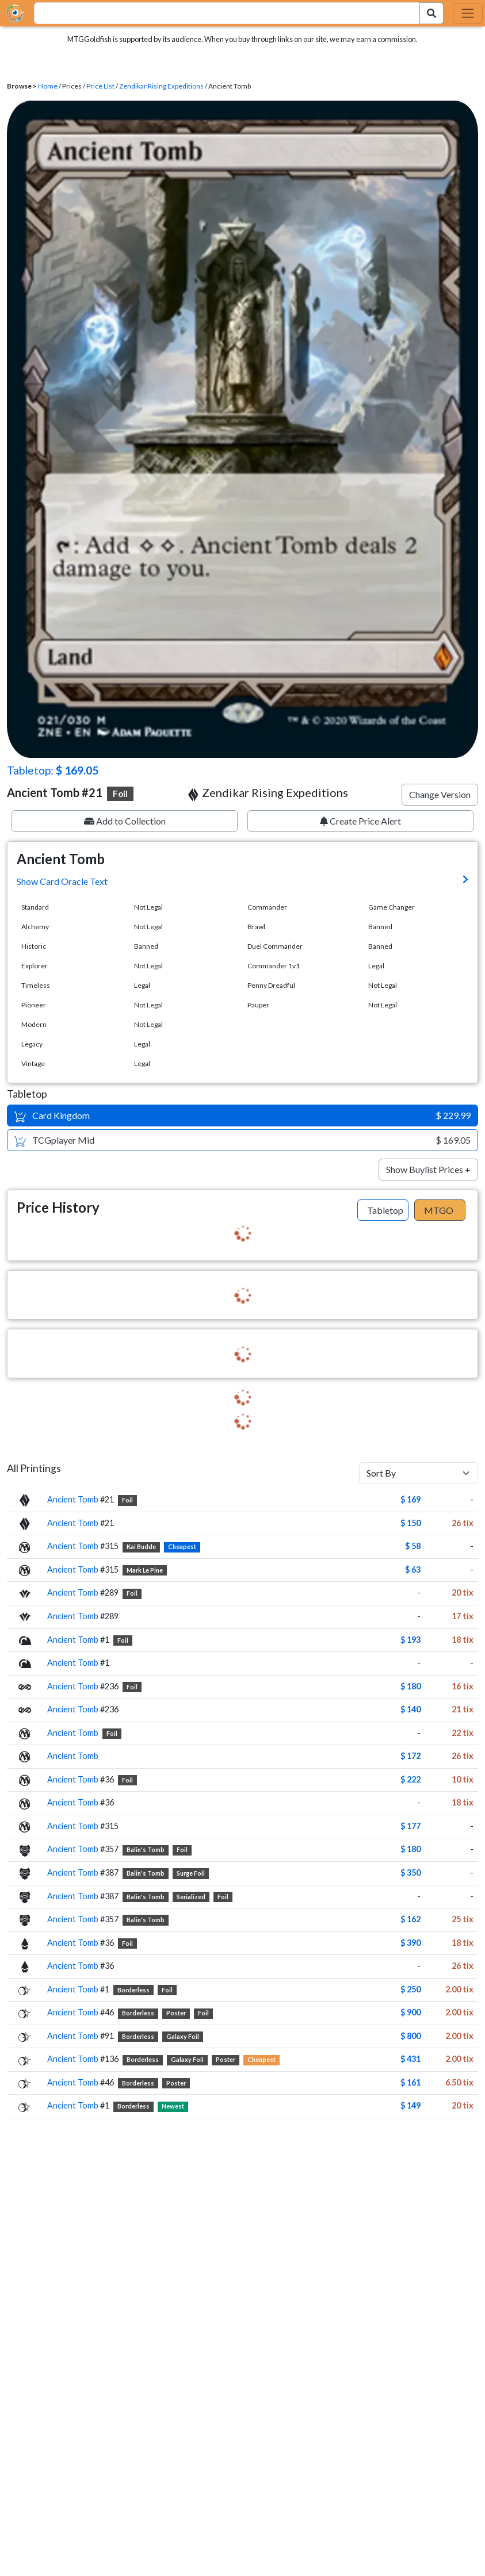 The height and width of the screenshot is (2576, 485). What do you see at coordinates (462, 1709) in the screenshot?
I see `21 tix` at bounding box center [462, 1709].